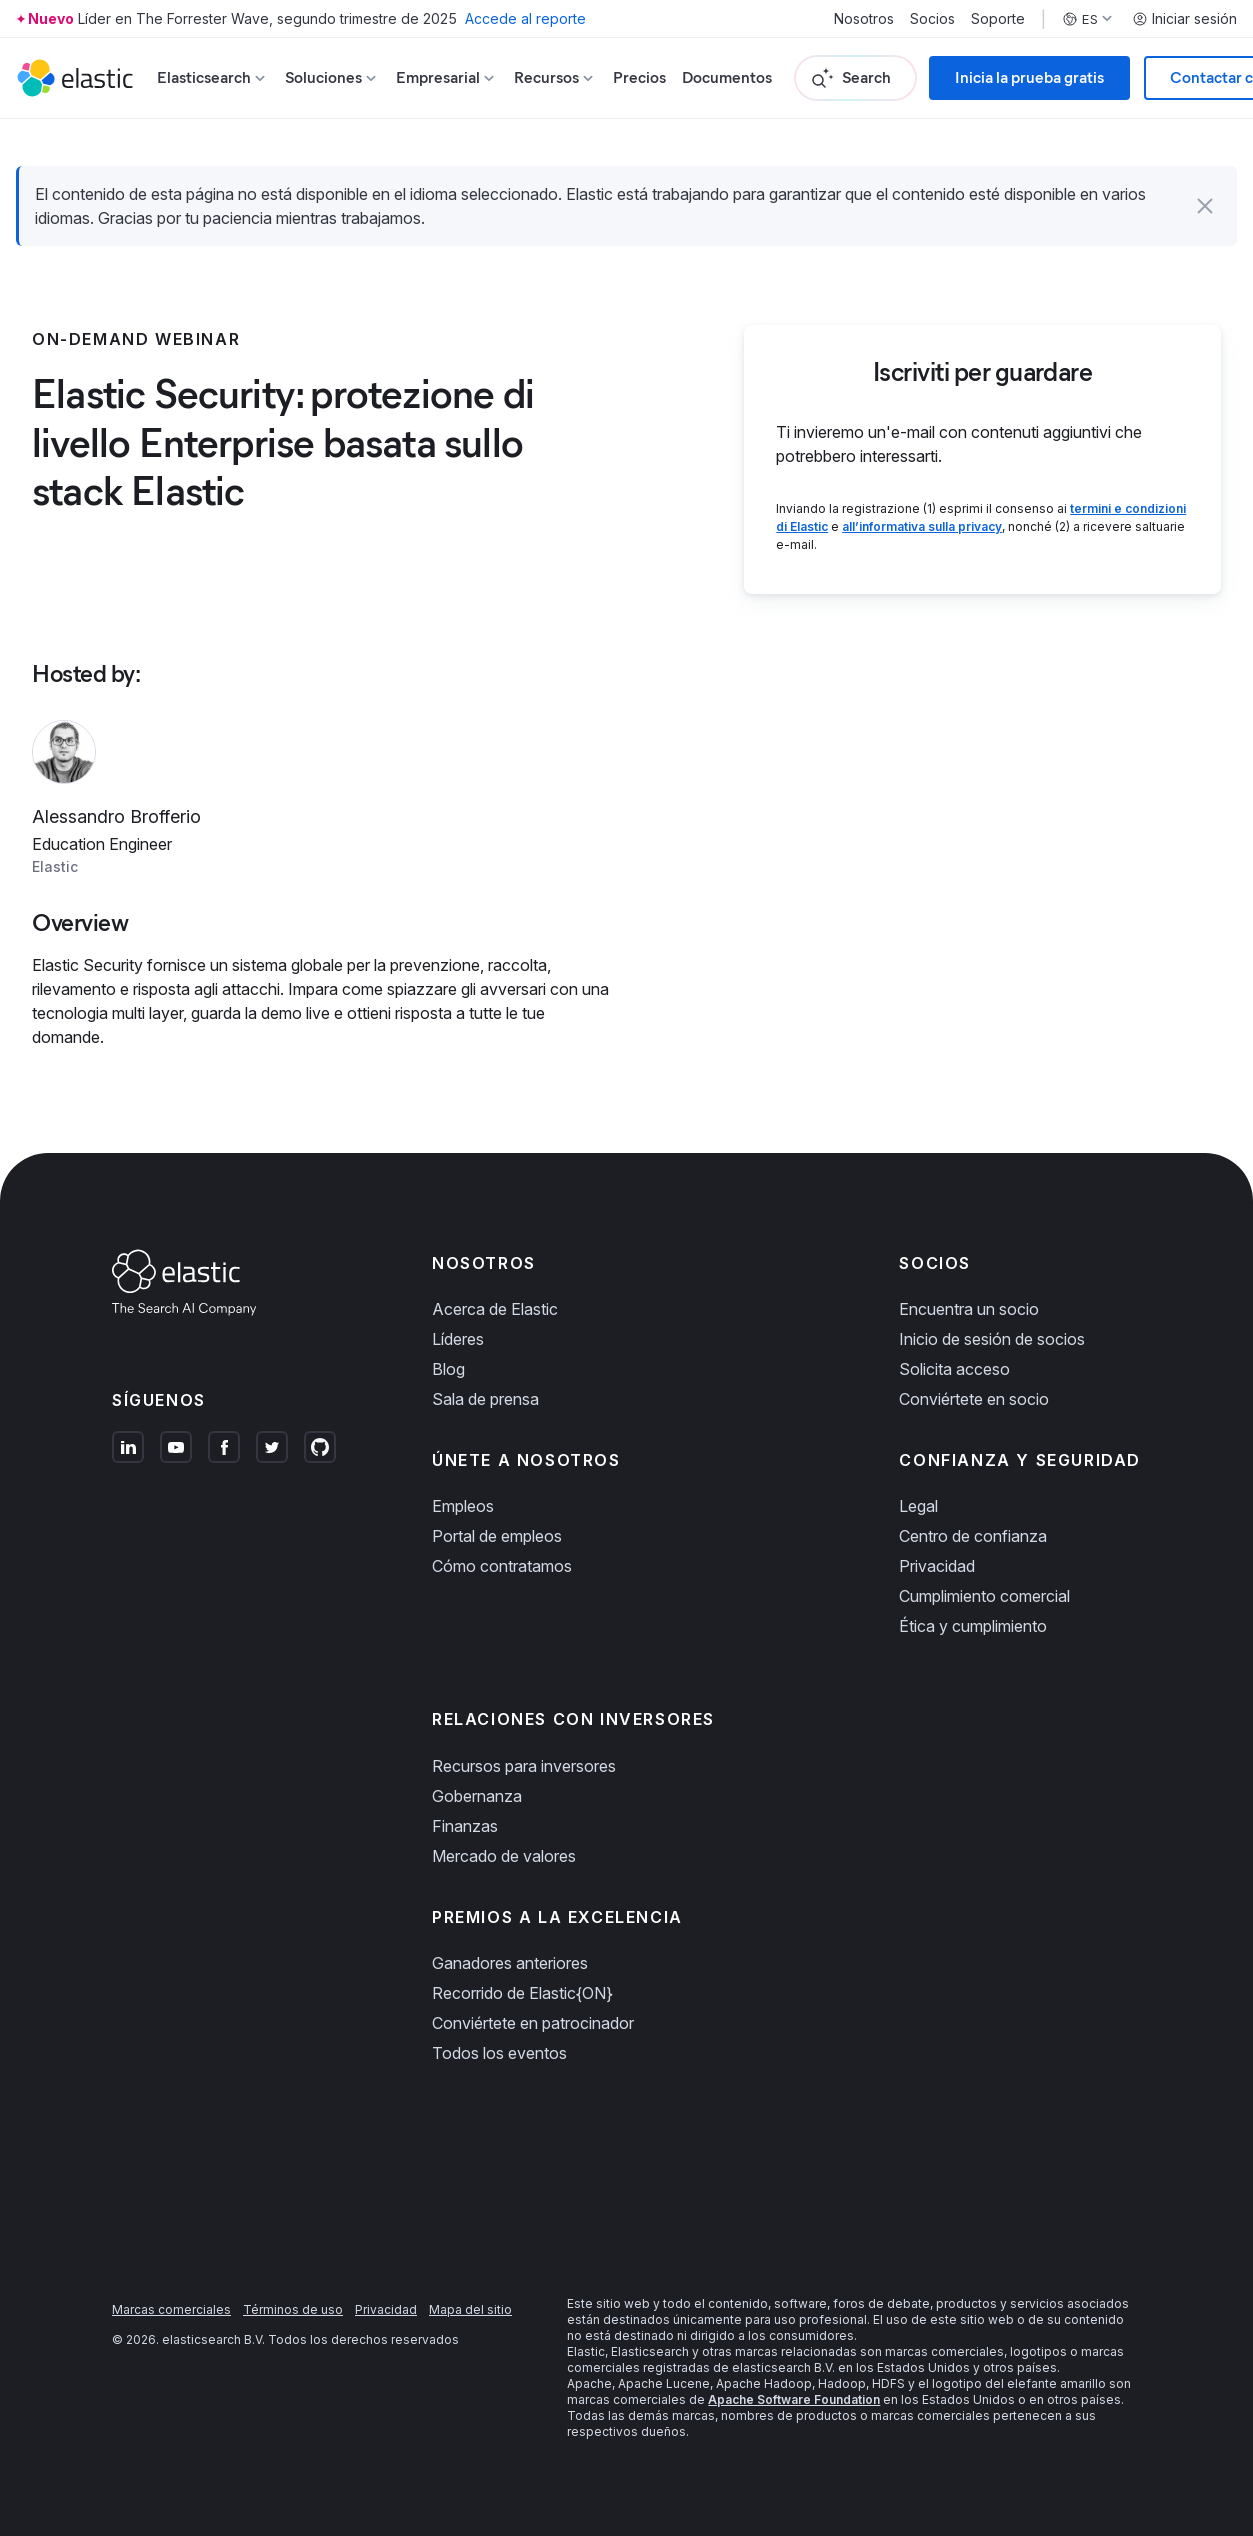 Image resolution: width=1253 pixels, height=2536 pixels. Describe the element at coordinates (470, 2309) in the screenshot. I see `Mapa del sitio` at that location.